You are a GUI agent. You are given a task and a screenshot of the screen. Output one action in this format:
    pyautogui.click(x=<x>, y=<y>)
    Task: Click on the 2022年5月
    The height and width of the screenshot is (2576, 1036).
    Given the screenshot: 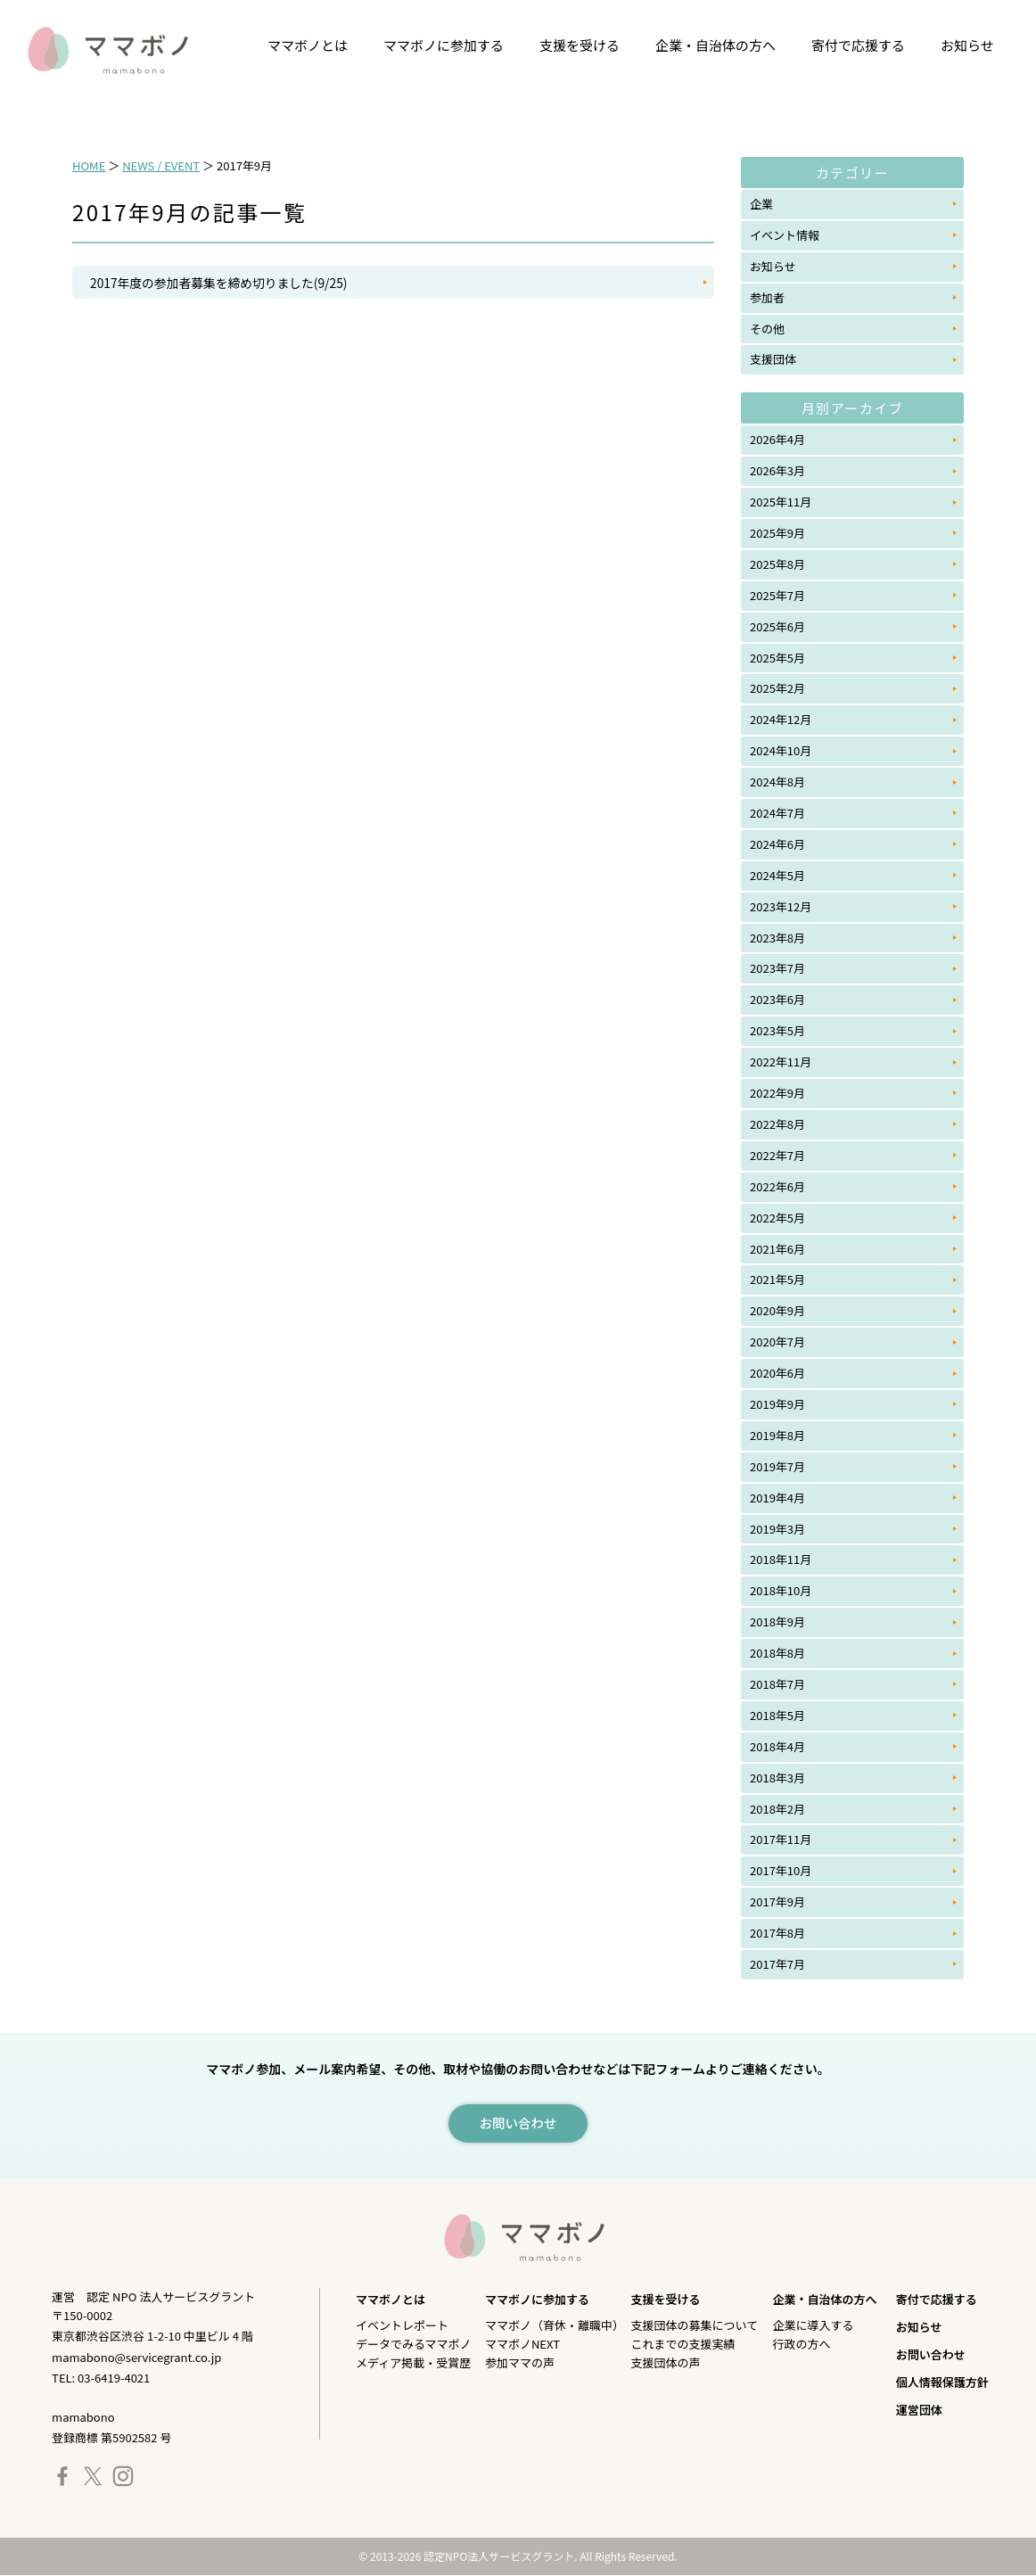 What is the action you would take?
    pyautogui.click(x=777, y=1217)
    